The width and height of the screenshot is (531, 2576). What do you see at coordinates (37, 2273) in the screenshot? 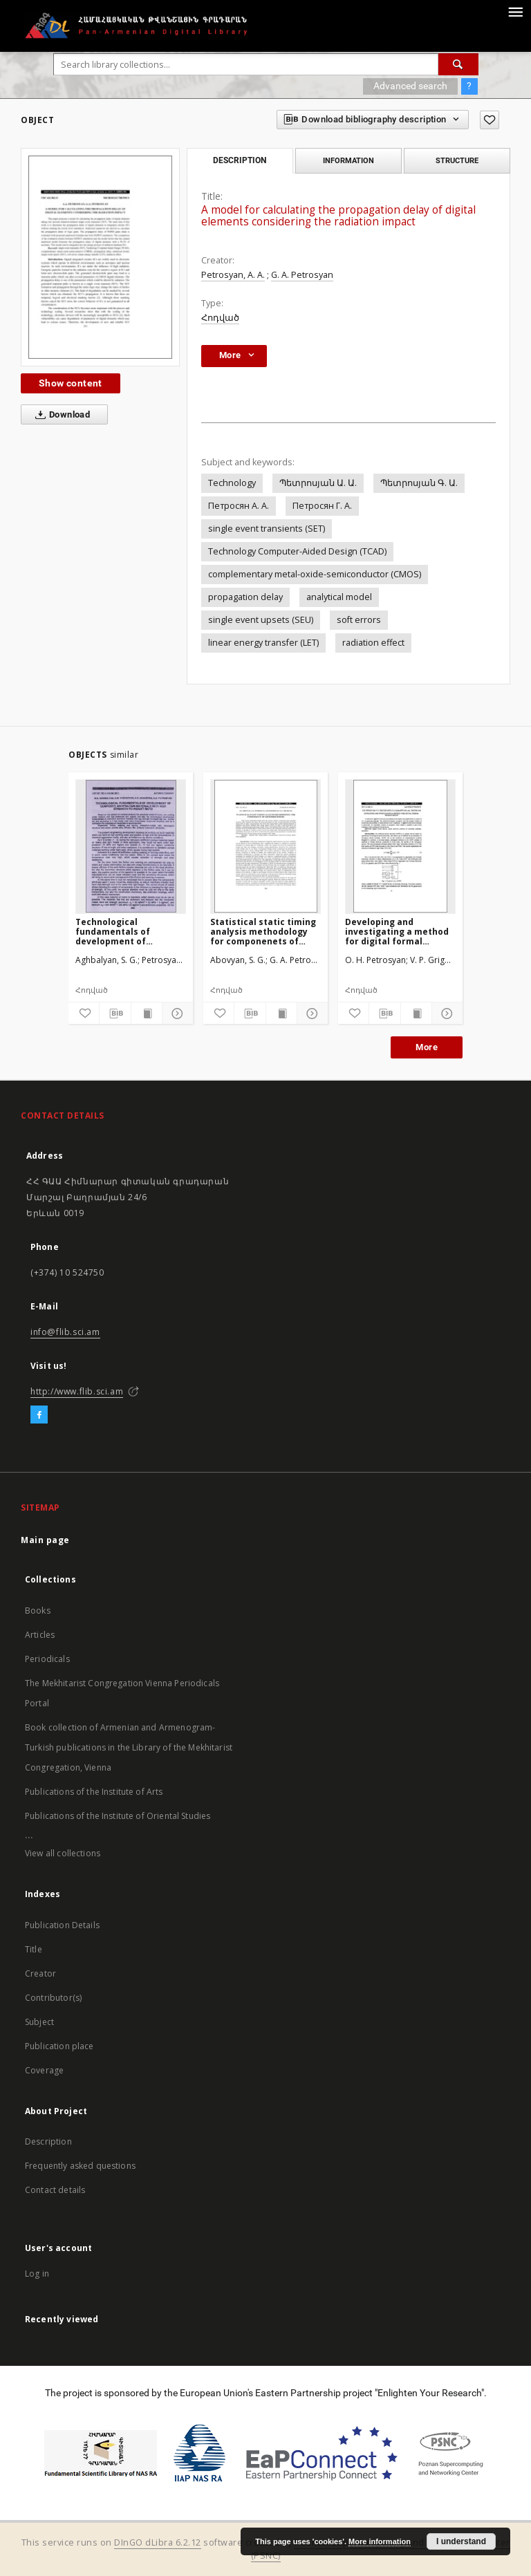
I see `Log in` at bounding box center [37, 2273].